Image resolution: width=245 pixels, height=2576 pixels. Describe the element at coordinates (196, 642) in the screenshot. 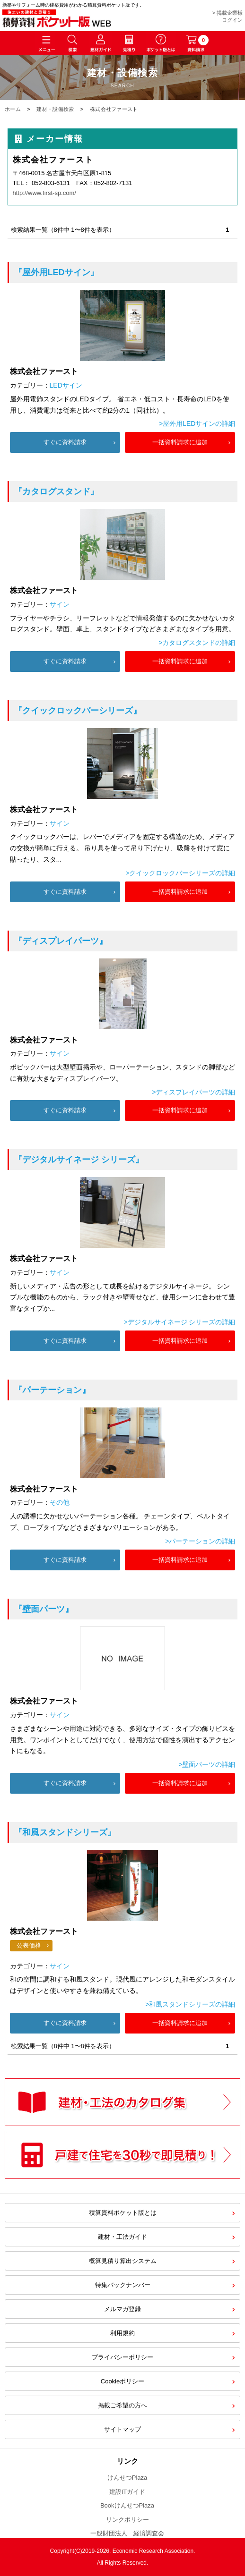

I see `>カタログスタンドの詳細` at that location.